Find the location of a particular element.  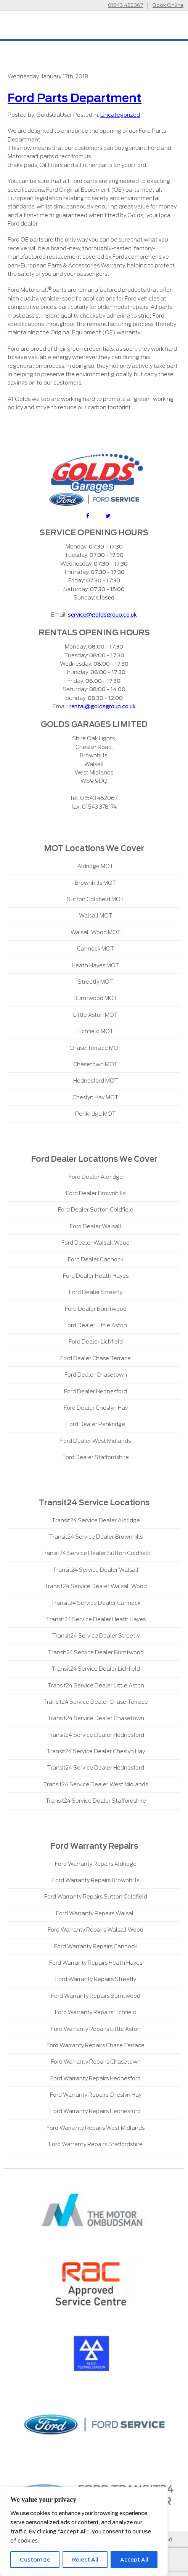

Sutton Coldfield MOT is located at coordinates (95, 899).